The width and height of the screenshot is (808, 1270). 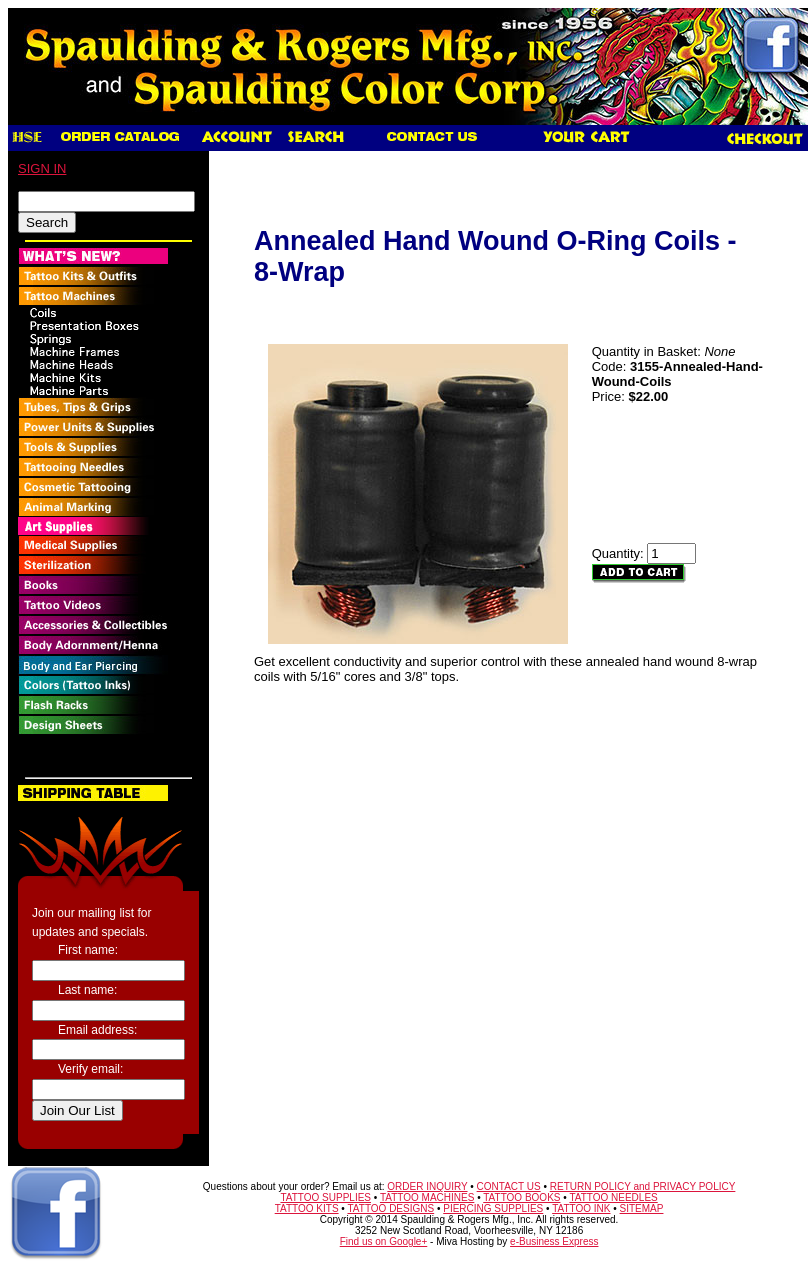 I want to click on PIERCING SUPPLIES, so click(x=493, y=1208).